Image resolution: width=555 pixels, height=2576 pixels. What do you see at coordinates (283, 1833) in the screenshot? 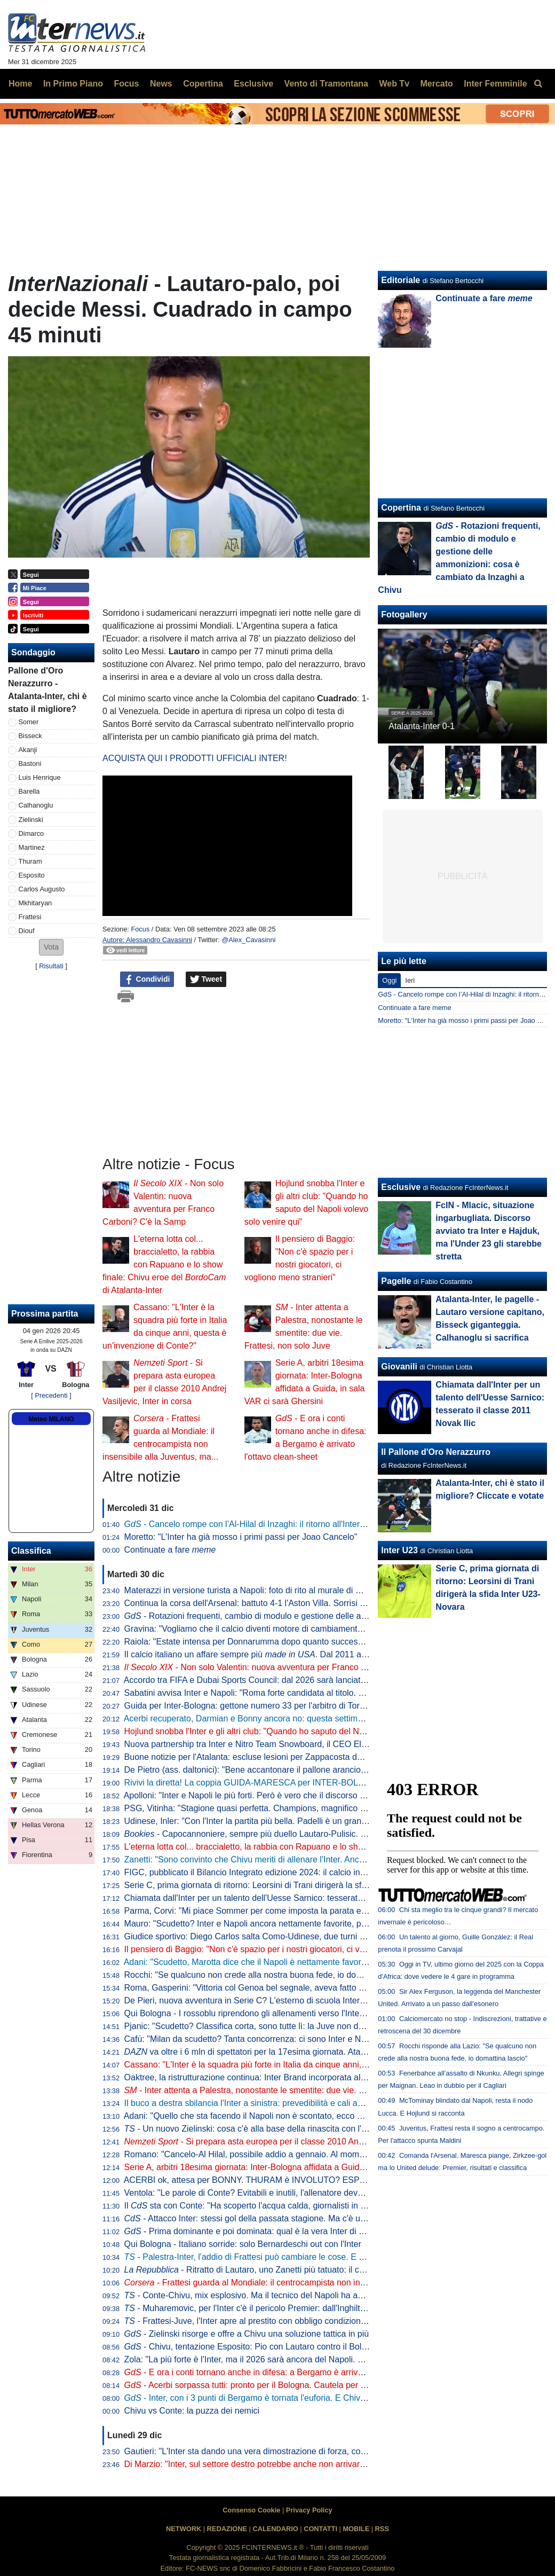
I see `- Capocannoniere, sempre più duello Lautaro-Pulisic. Flessione per Thuram` at bounding box center [283, 1833].